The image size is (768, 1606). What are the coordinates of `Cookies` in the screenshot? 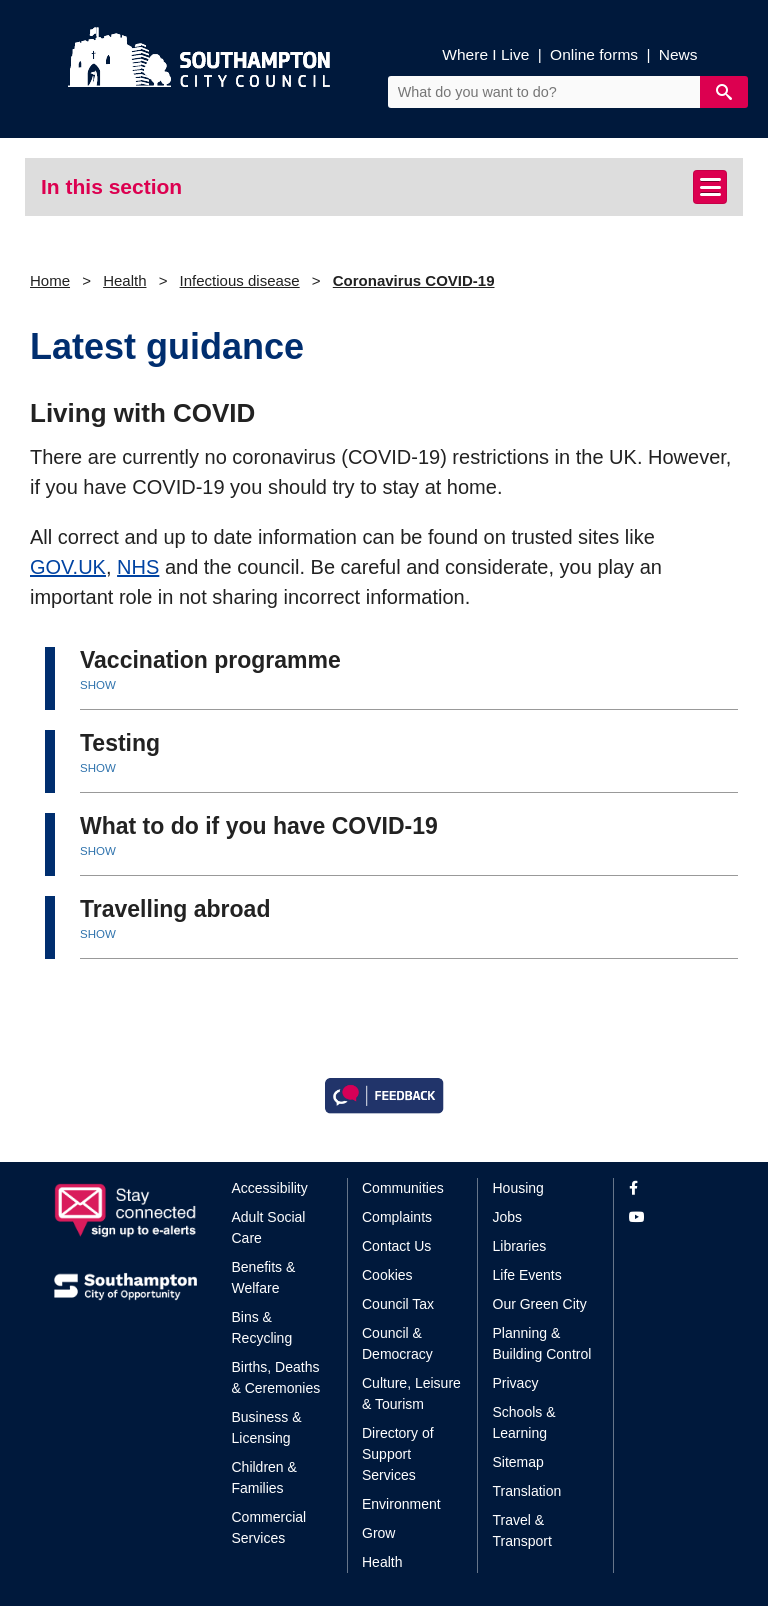 It's located at (387, 1275).